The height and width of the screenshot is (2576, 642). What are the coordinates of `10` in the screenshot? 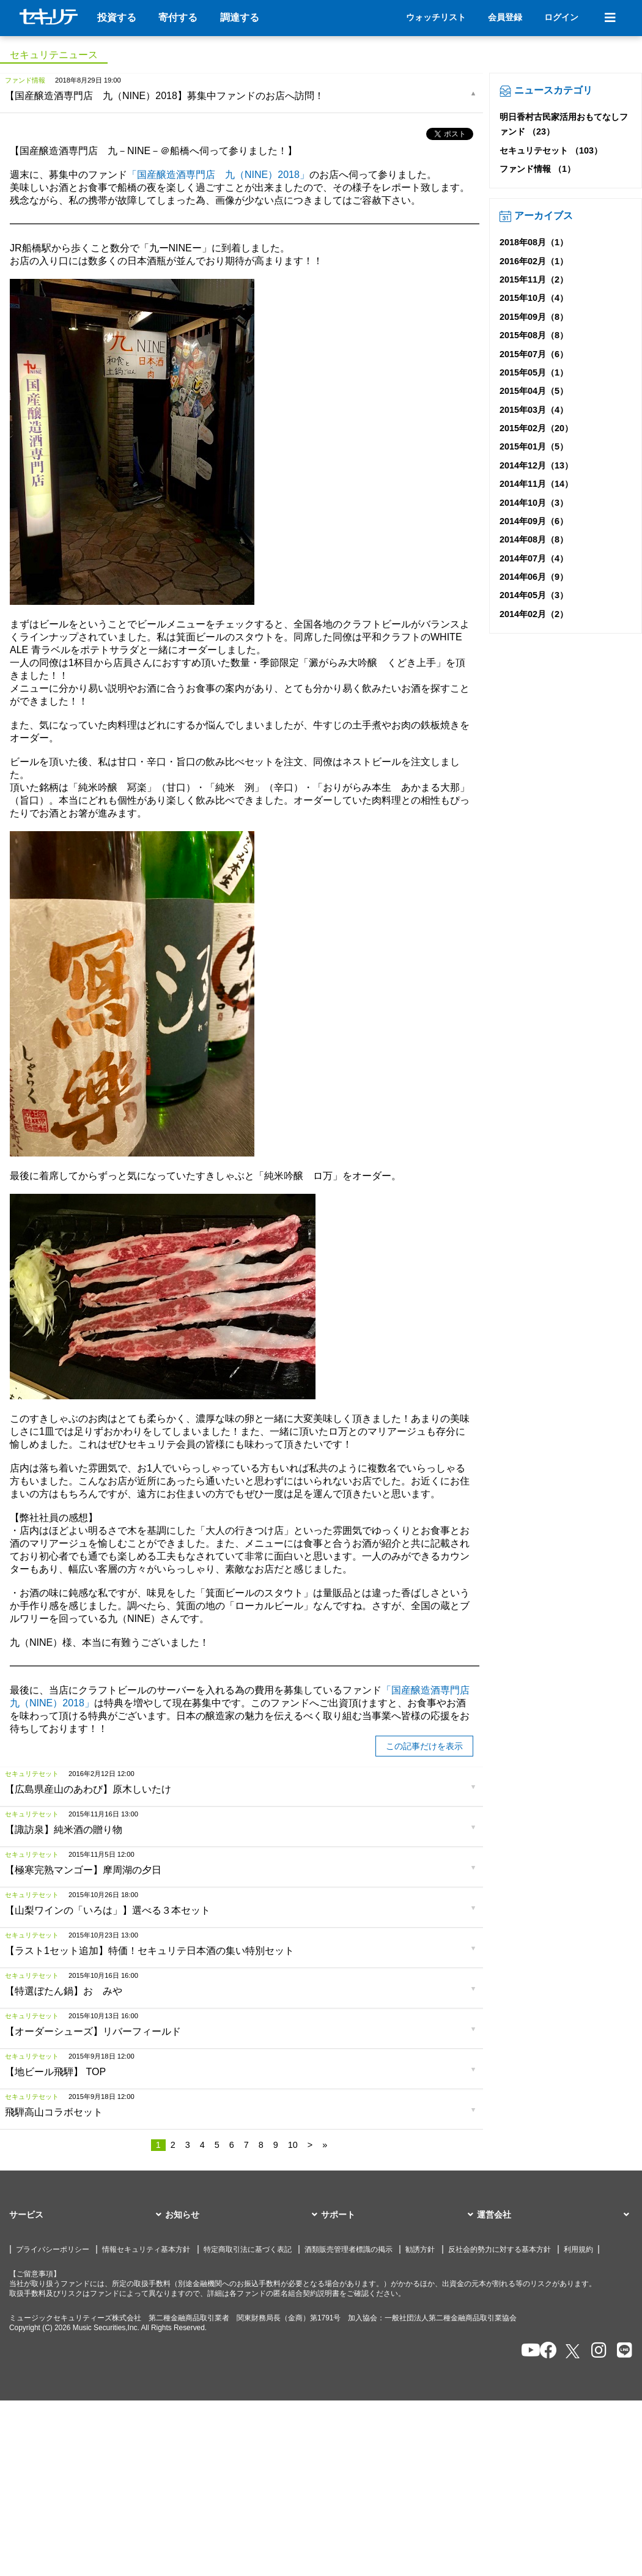 It's located at (293, 2145).